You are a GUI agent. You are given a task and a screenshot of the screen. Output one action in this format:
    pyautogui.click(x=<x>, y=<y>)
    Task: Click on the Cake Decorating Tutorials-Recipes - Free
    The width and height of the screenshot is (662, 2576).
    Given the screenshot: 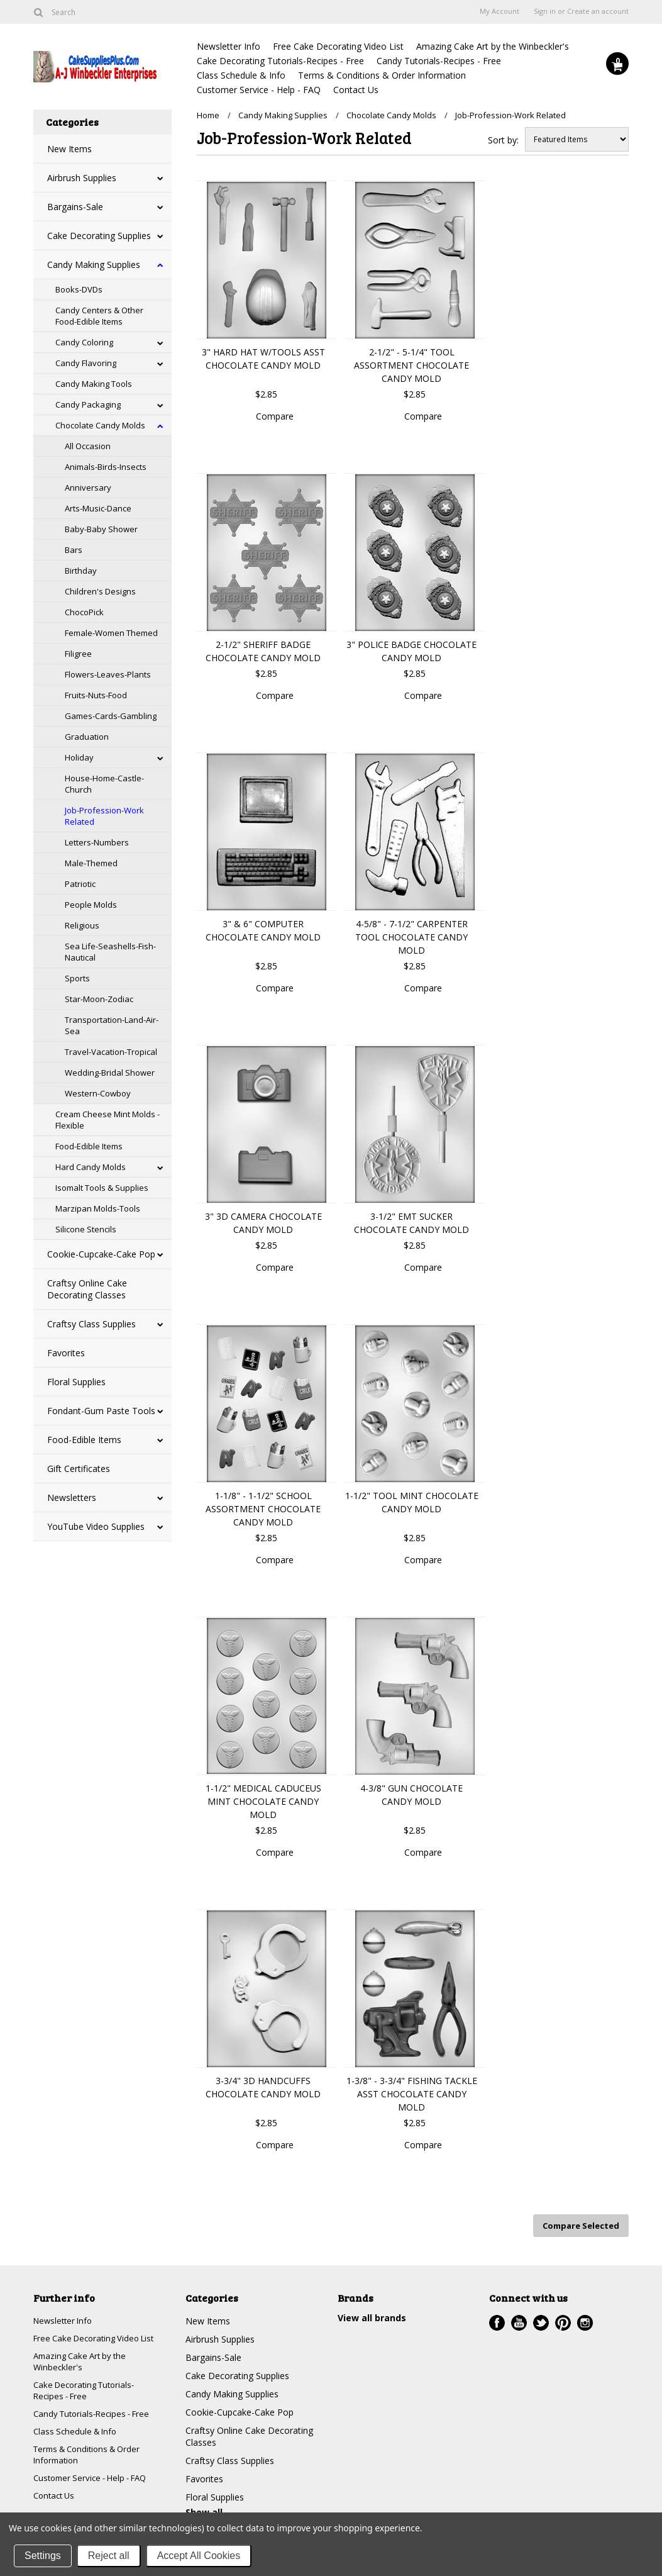 What is the action you would take?
    pyautogui.click(x=280, y=61)
    